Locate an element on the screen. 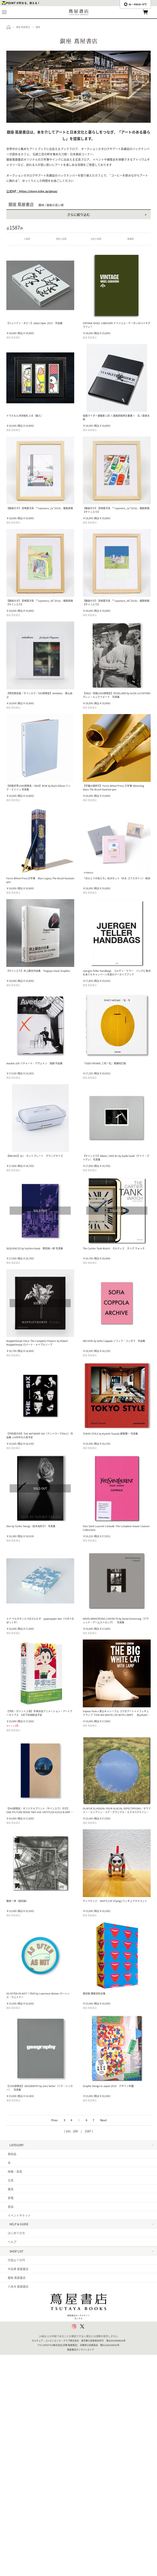  雑貨 is located at coordinates (10, 2189).